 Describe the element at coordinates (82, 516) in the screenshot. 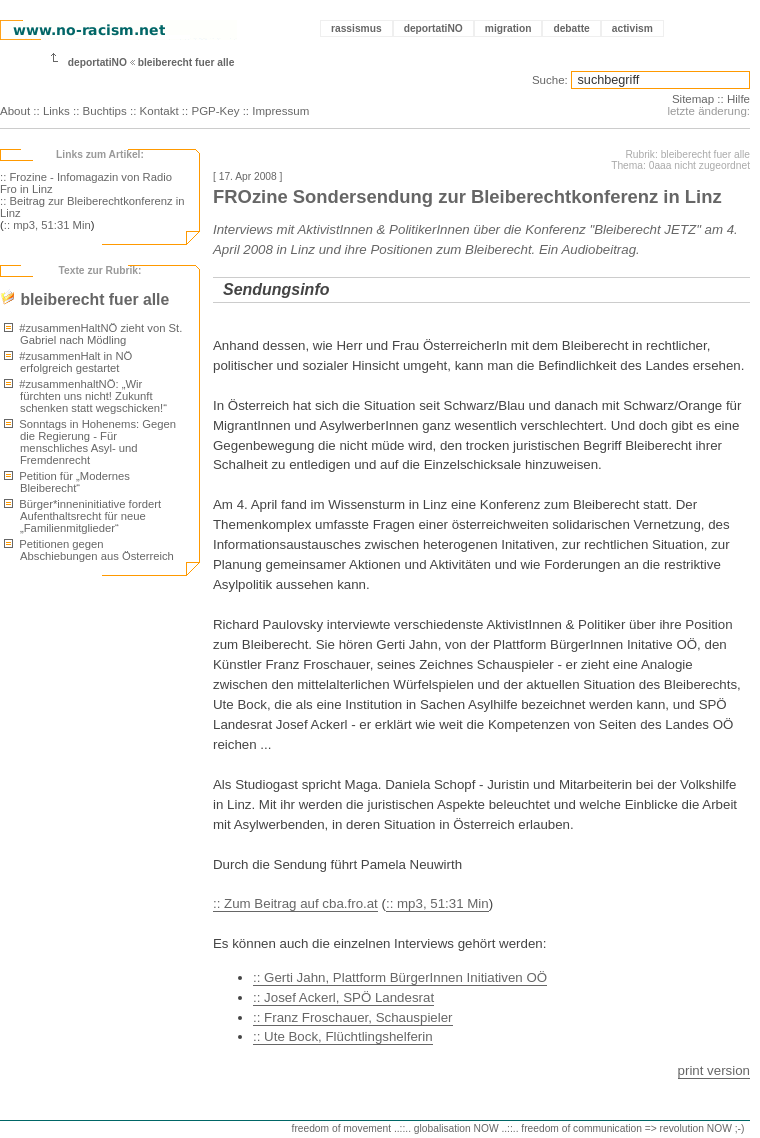

I see `Bürger*inneninitiative fordert Aufenthaltsrecht für neue „Familienmitglieder“` at that location.